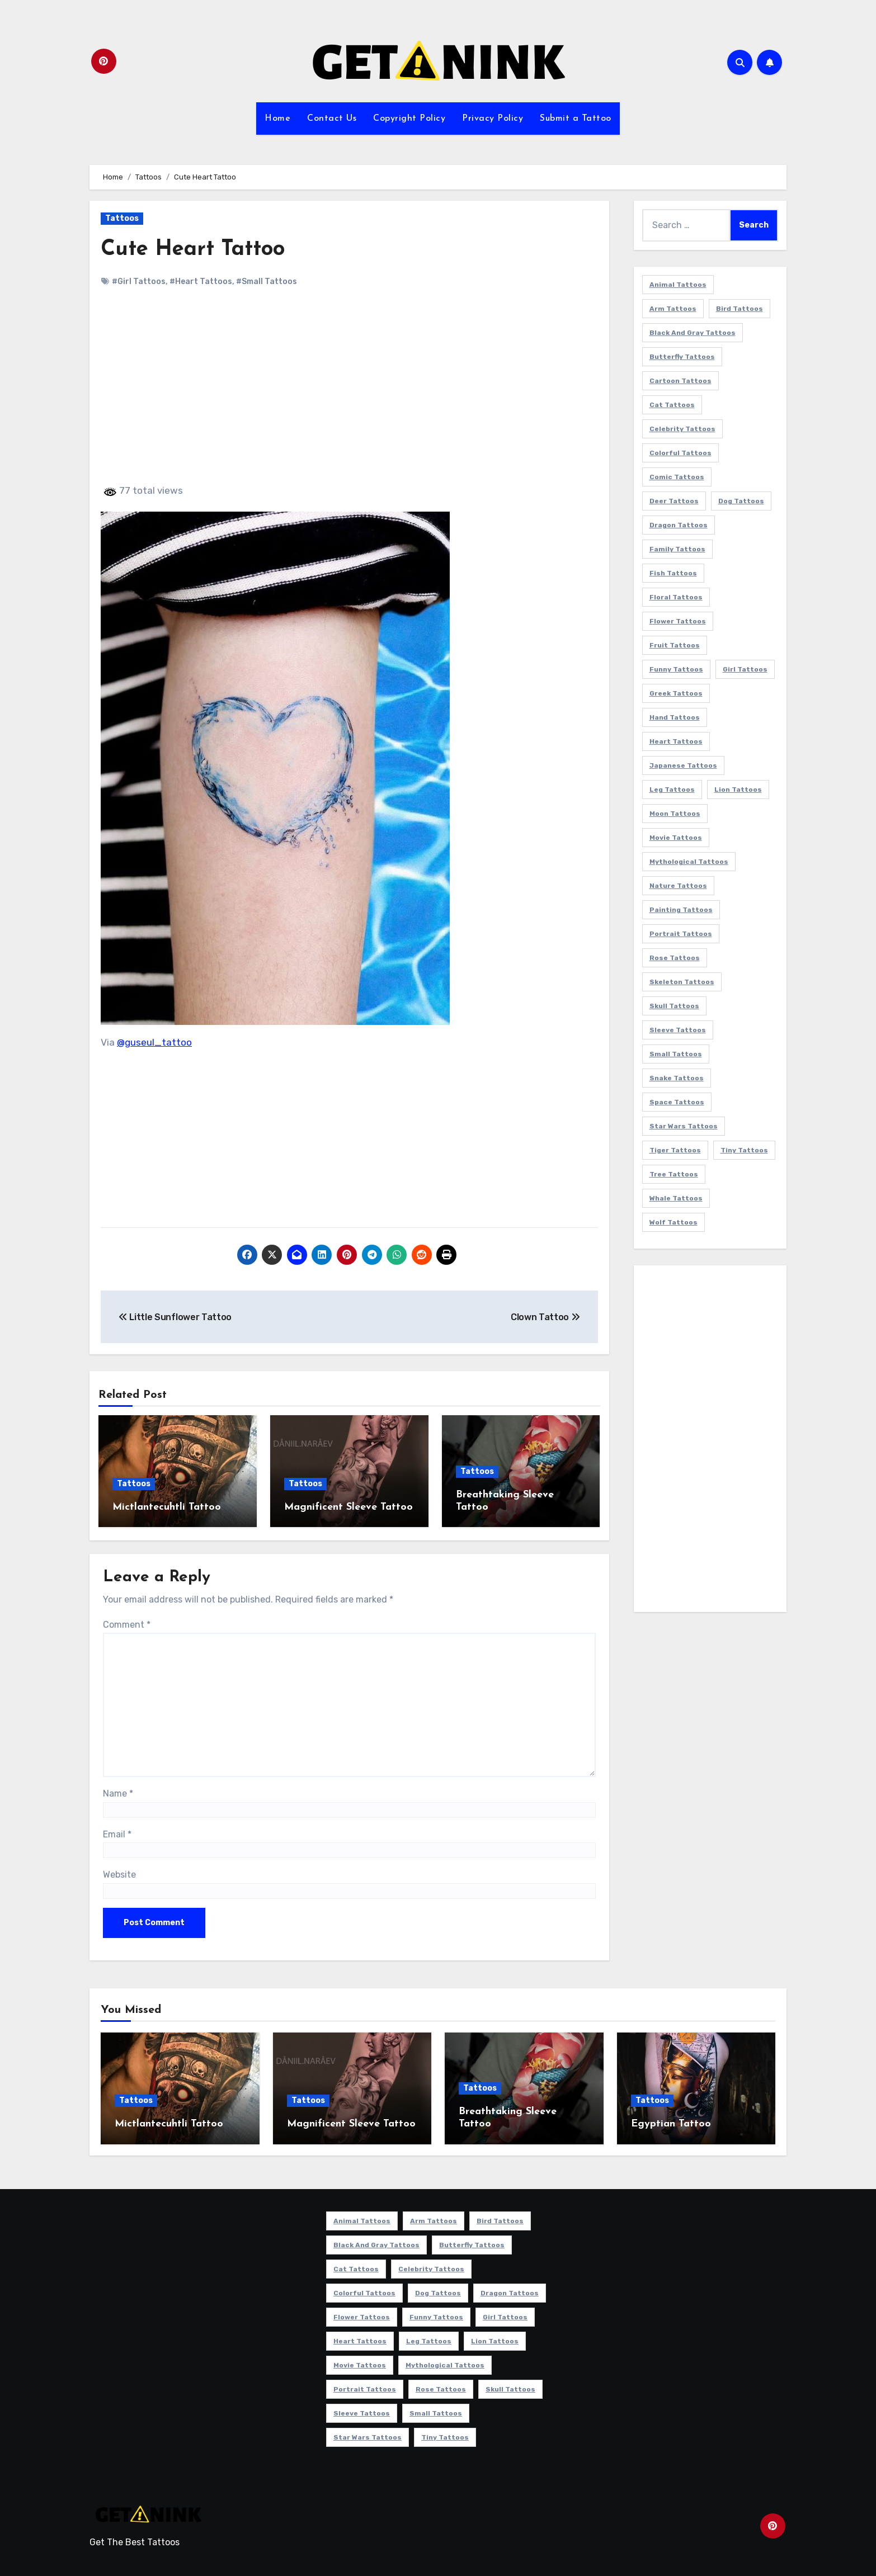 This screenshot has height=2576, width=876. I want to click on Egyptian Tattoo, so click(671, 2124).